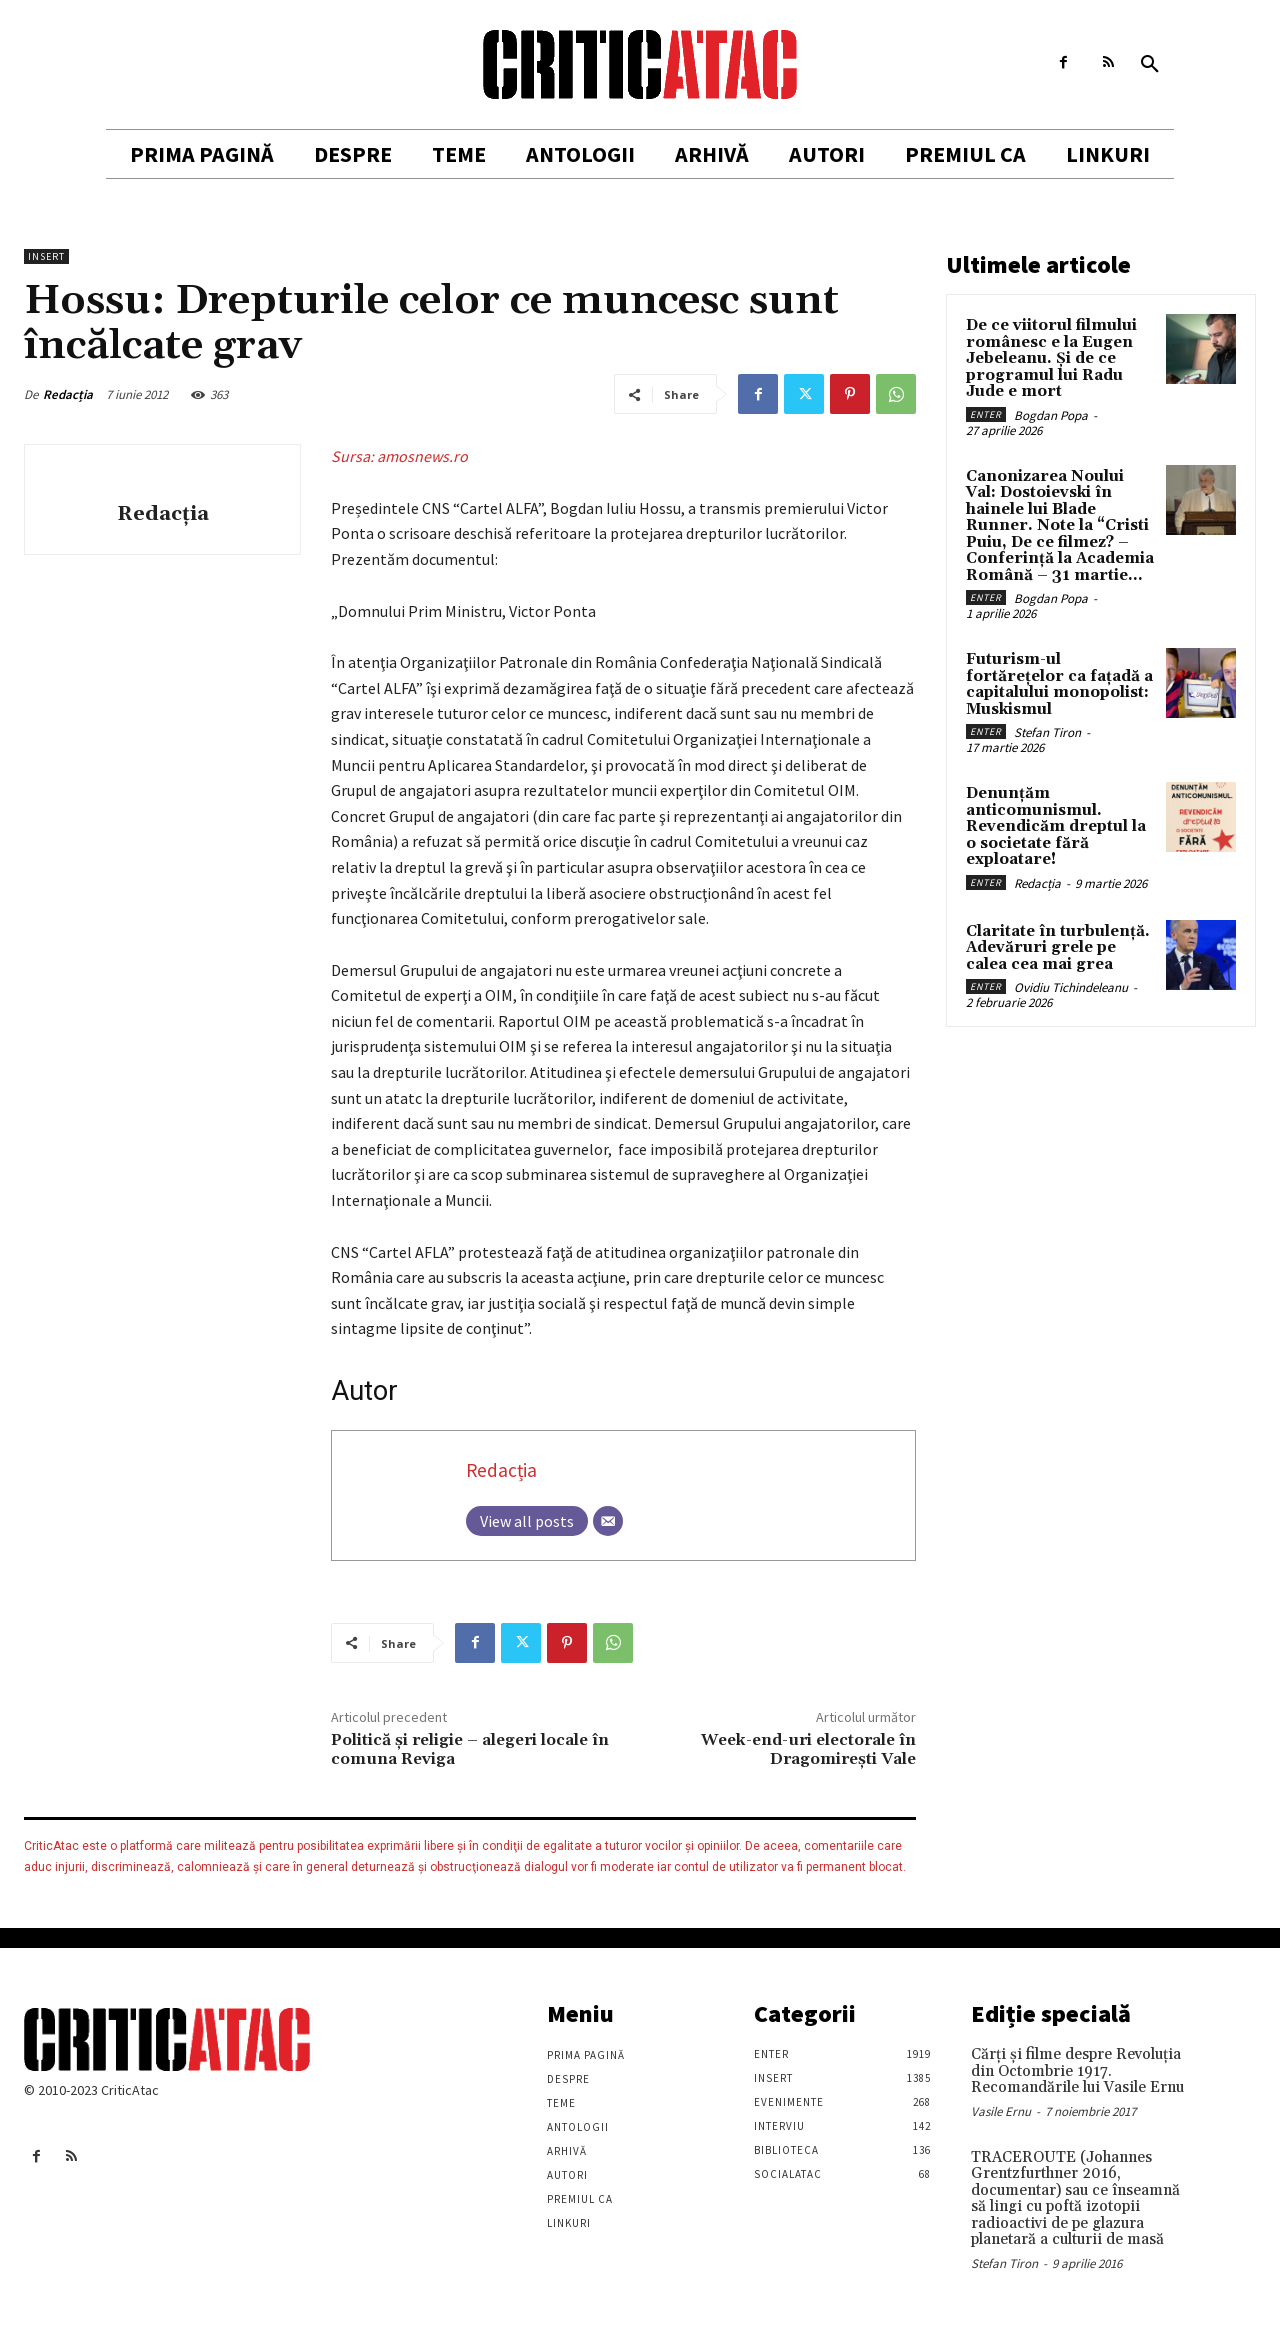 Image resolution: width=1280 pixels, height=2328 pixels. Describe the element at coordinates (68, 394) in the screenshot. I see `Redacția` at that location.